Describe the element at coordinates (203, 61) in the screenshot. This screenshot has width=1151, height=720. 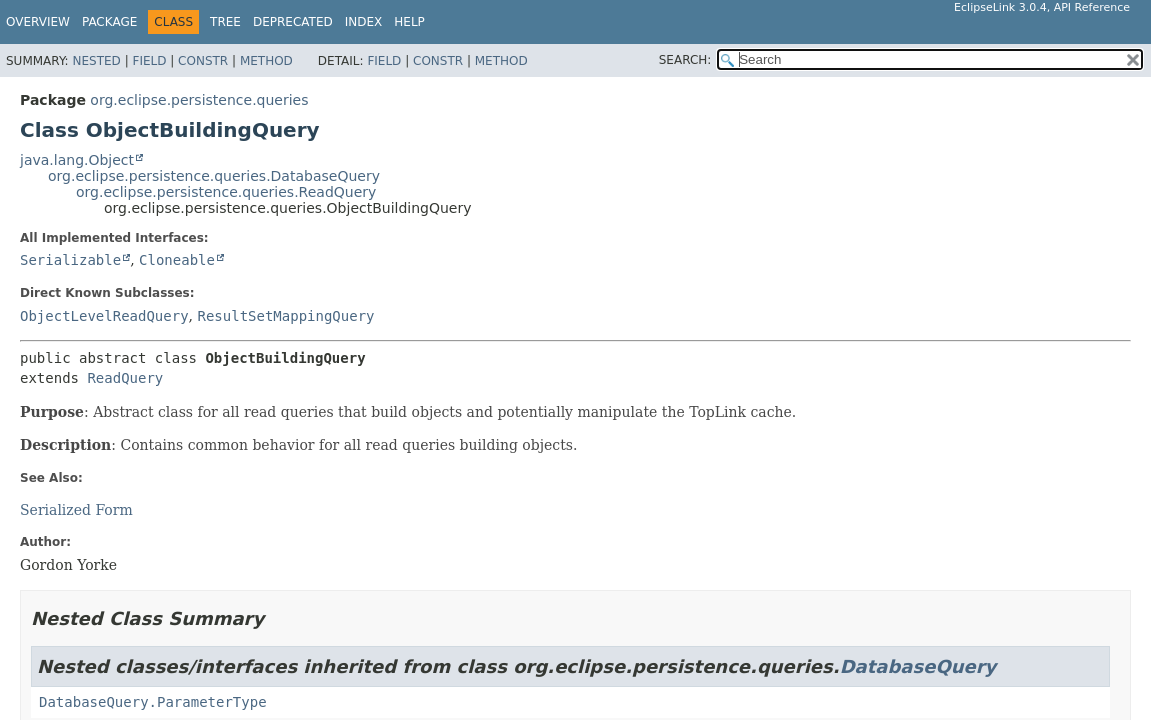
I see `Constr` at that location.